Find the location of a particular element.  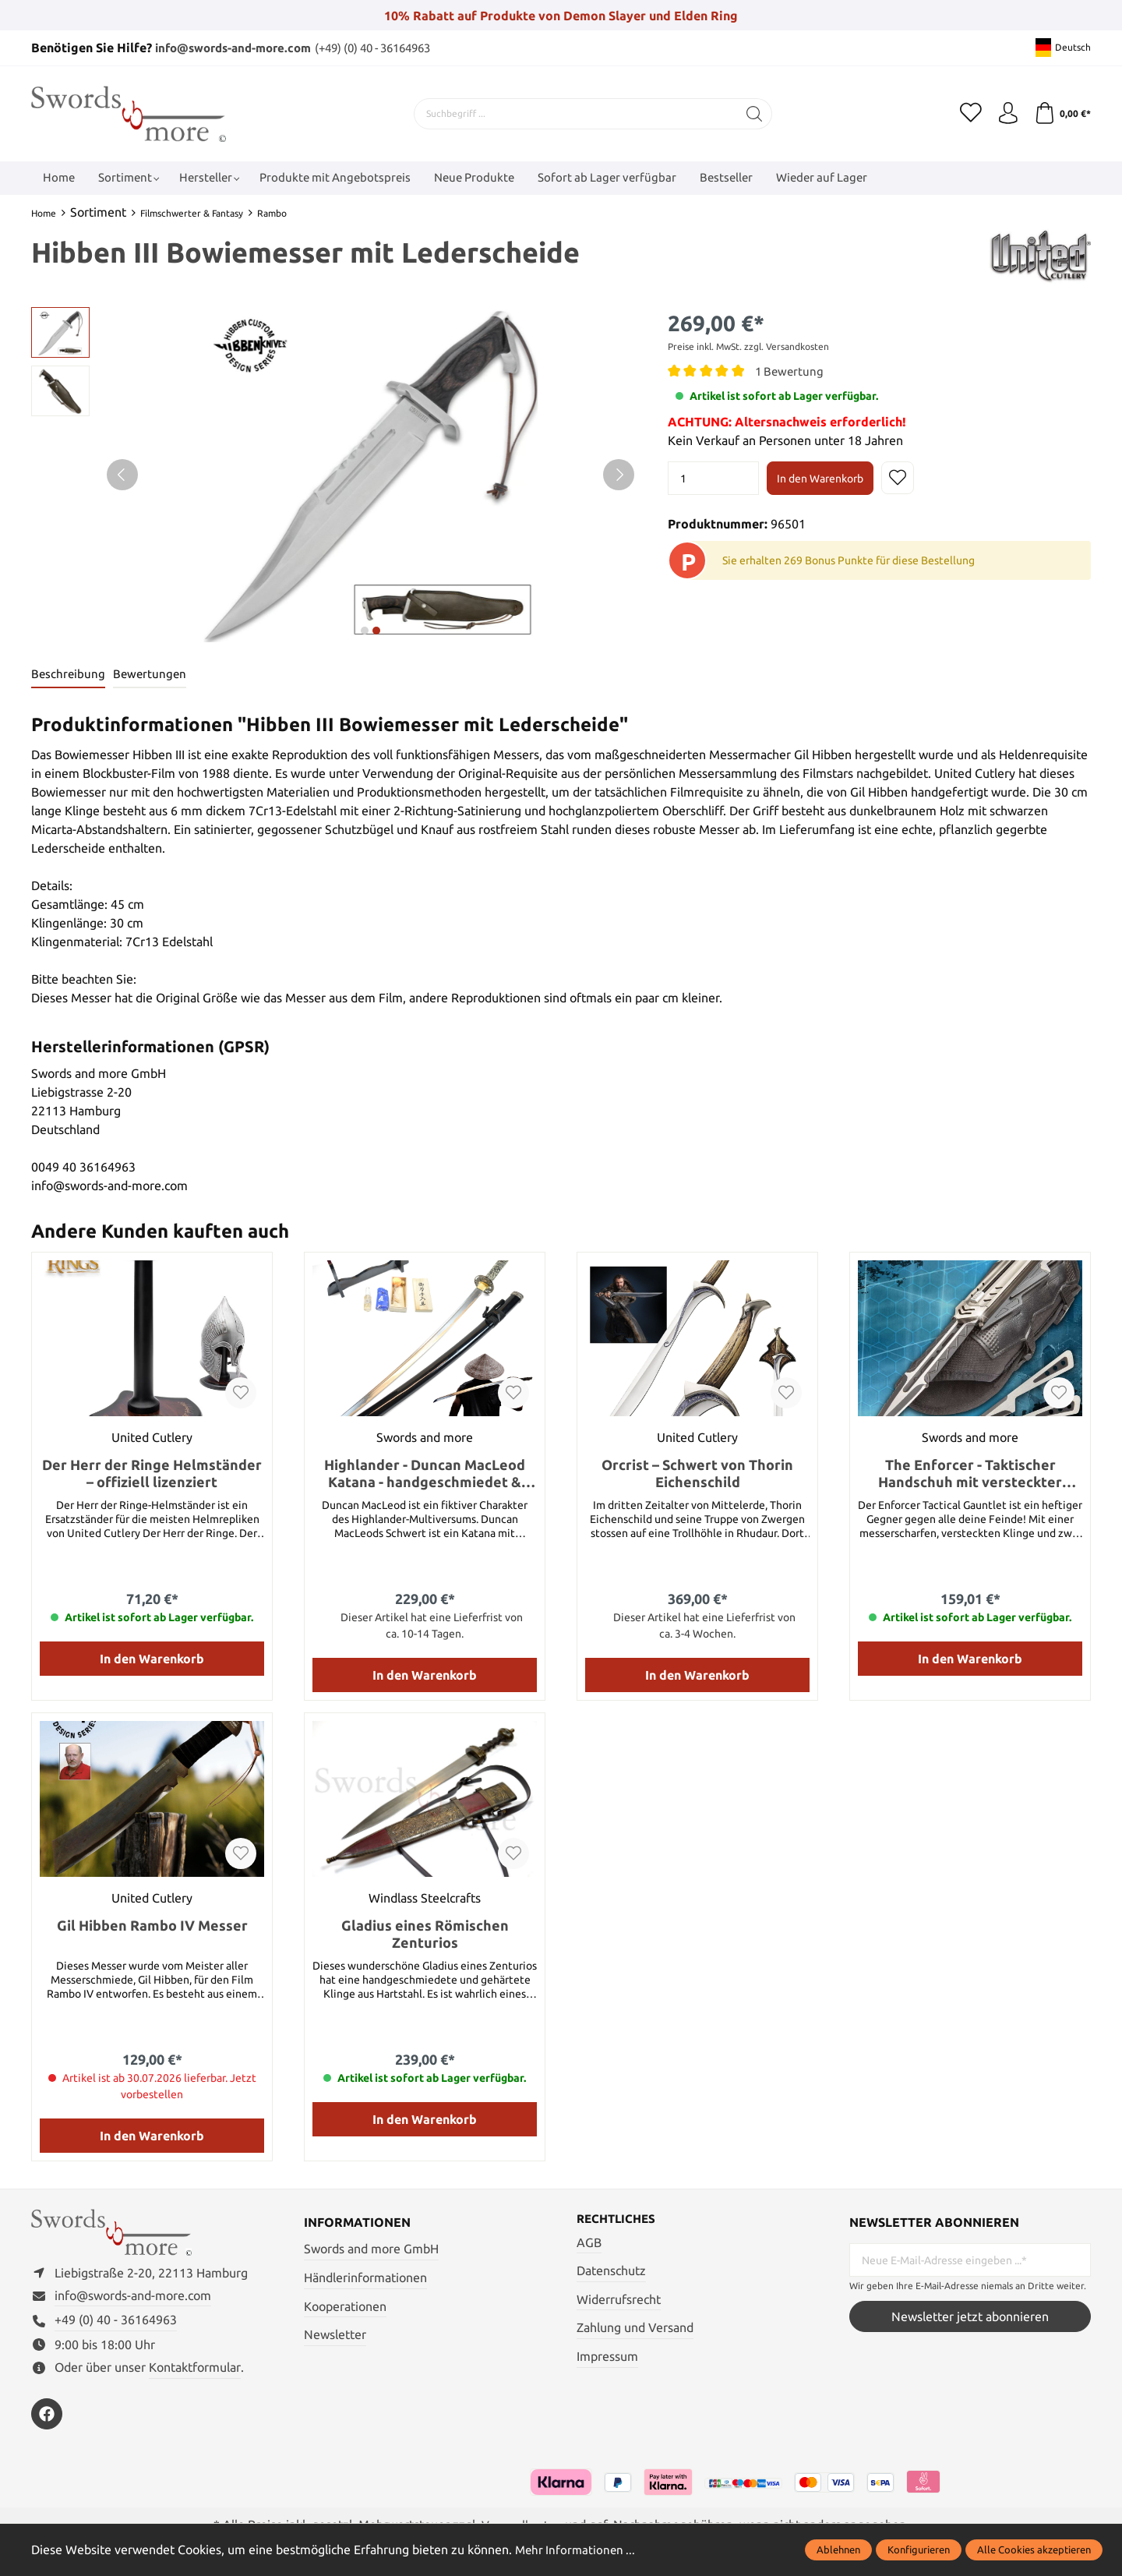

In den Warenkorb is located at coordinates (820, 478).